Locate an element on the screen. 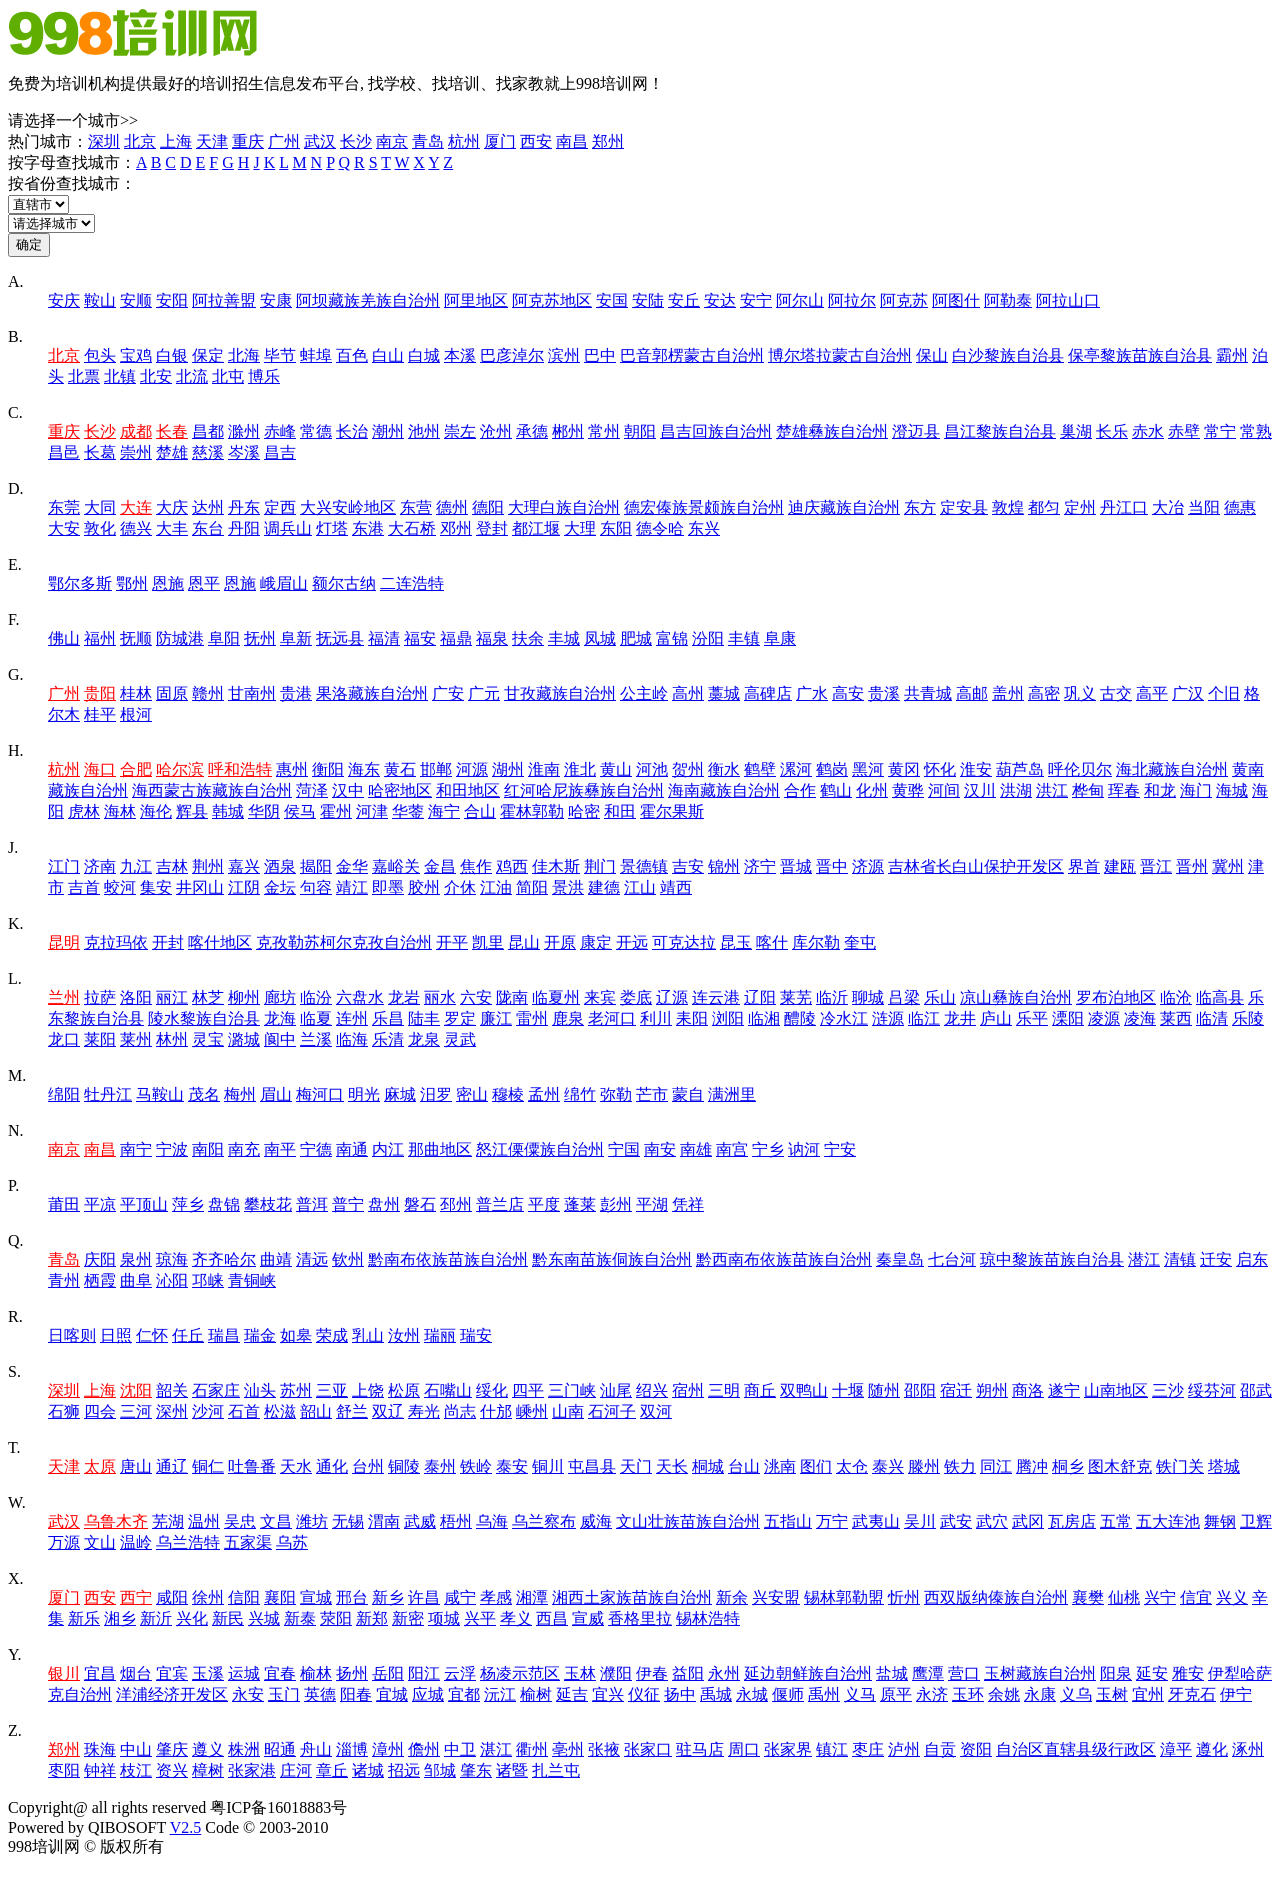 Image resolution: width=1280 pixels, height=1884 pixels. 肥城 is located at coordinates (636, 638).